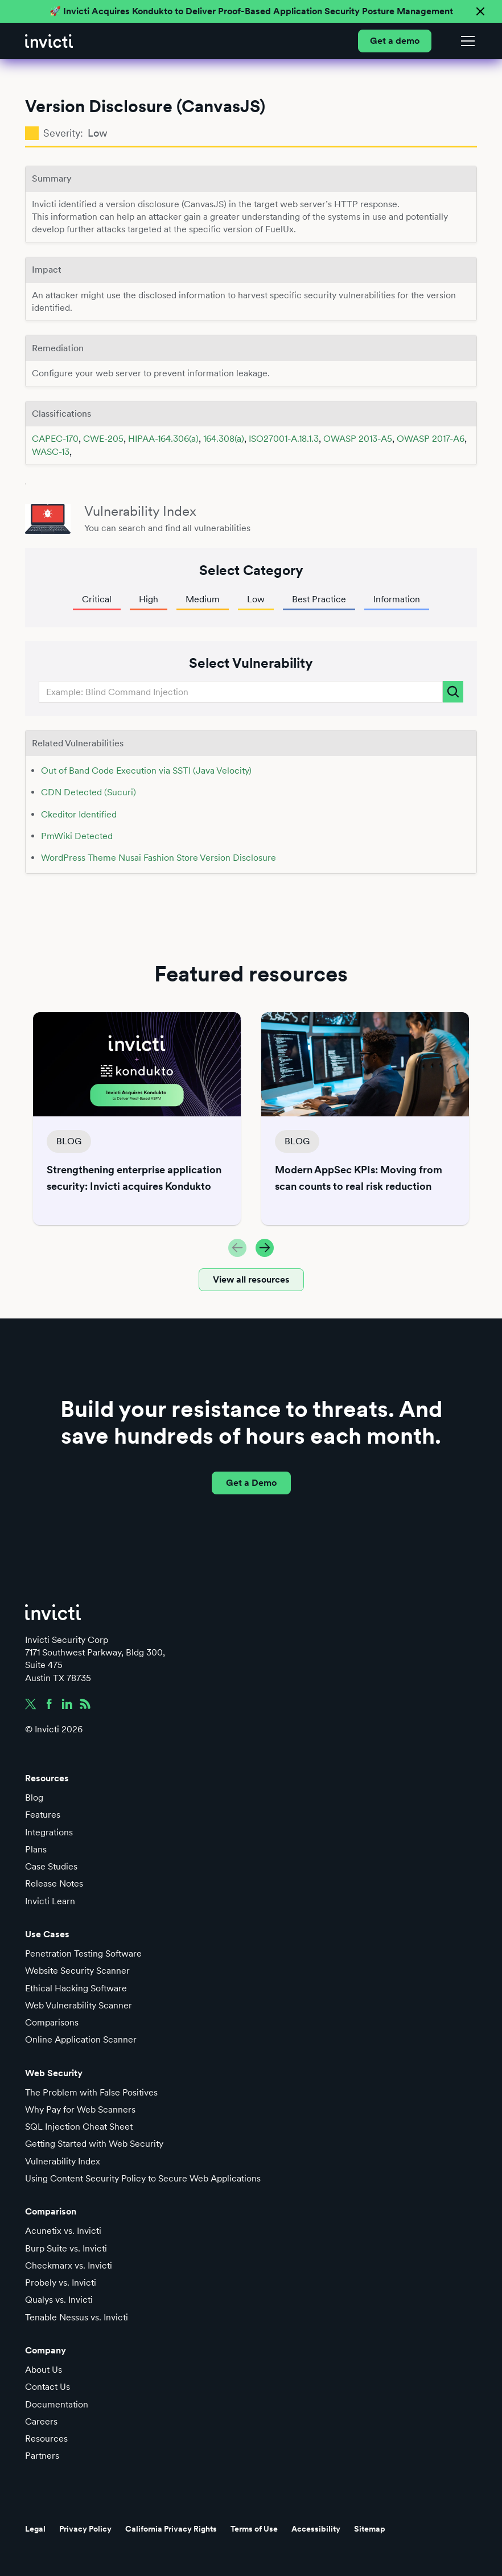 Image resolution: width=502 pixels, height=2576 pixels. Describe the element at coordinates (43, 2369) in the screenshot. I see `About Us` at that location.